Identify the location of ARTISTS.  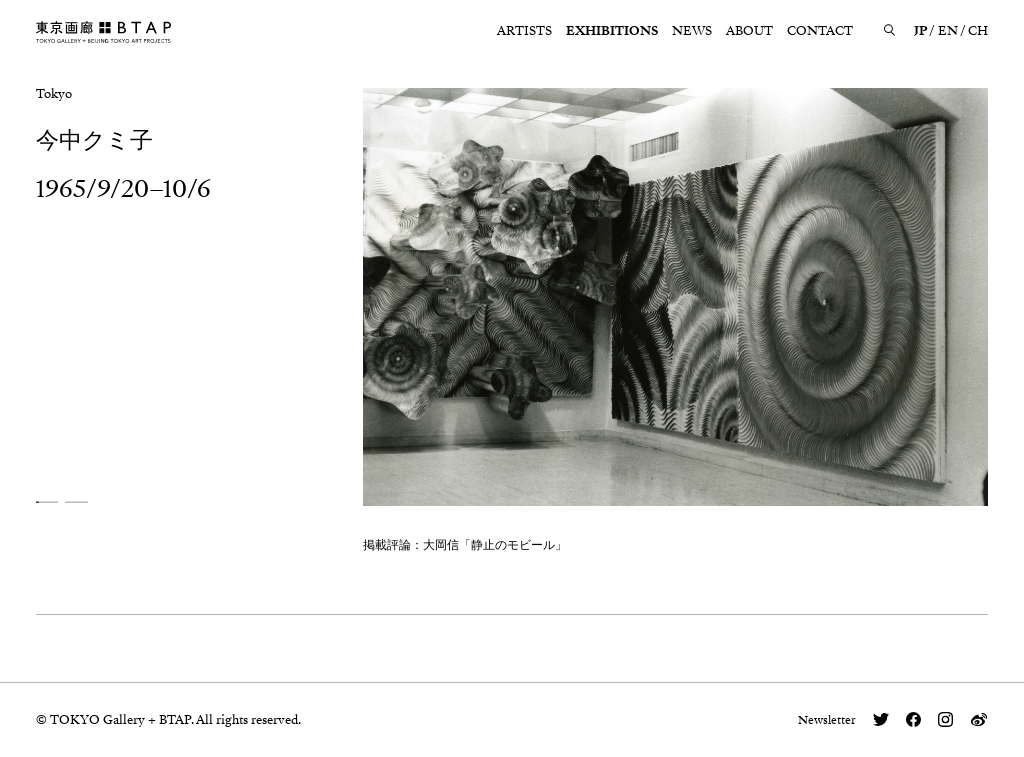
(524, 31).